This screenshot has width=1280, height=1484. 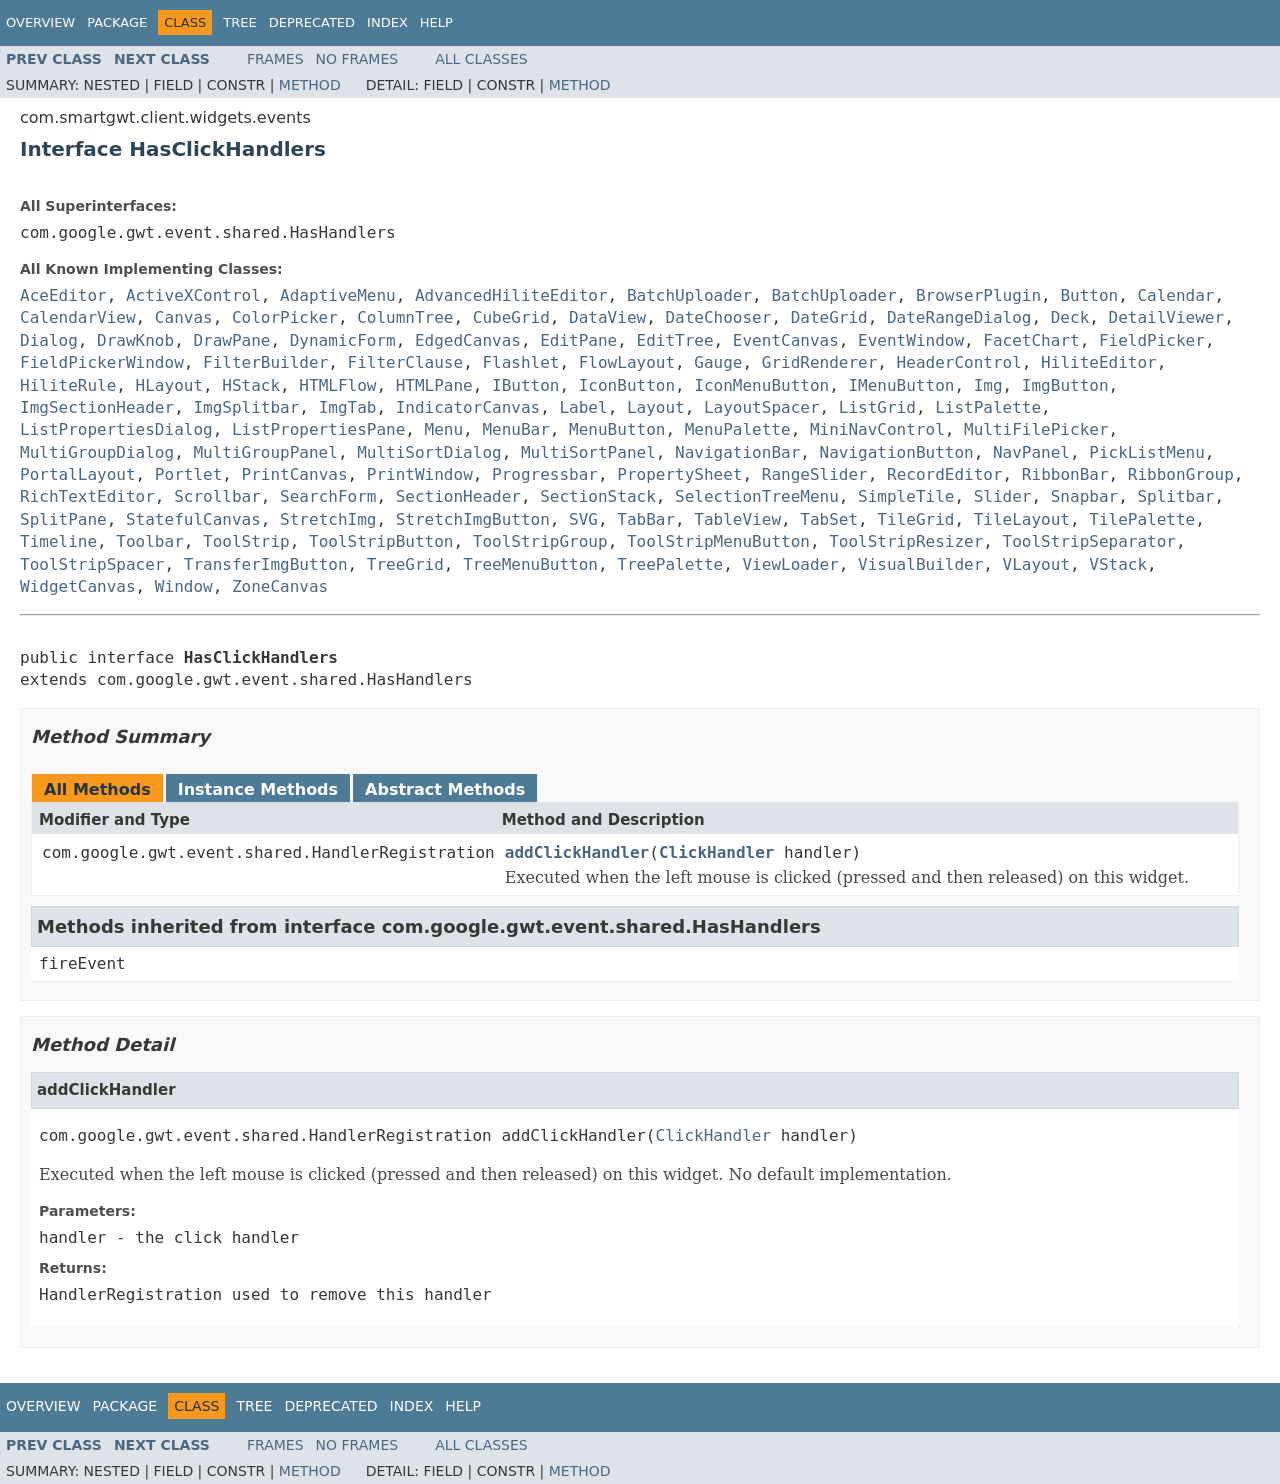 What do you see at coordinates (193, 295) in the screenshot?
I see `ActiveXControl` at bounding box center [193, 295].